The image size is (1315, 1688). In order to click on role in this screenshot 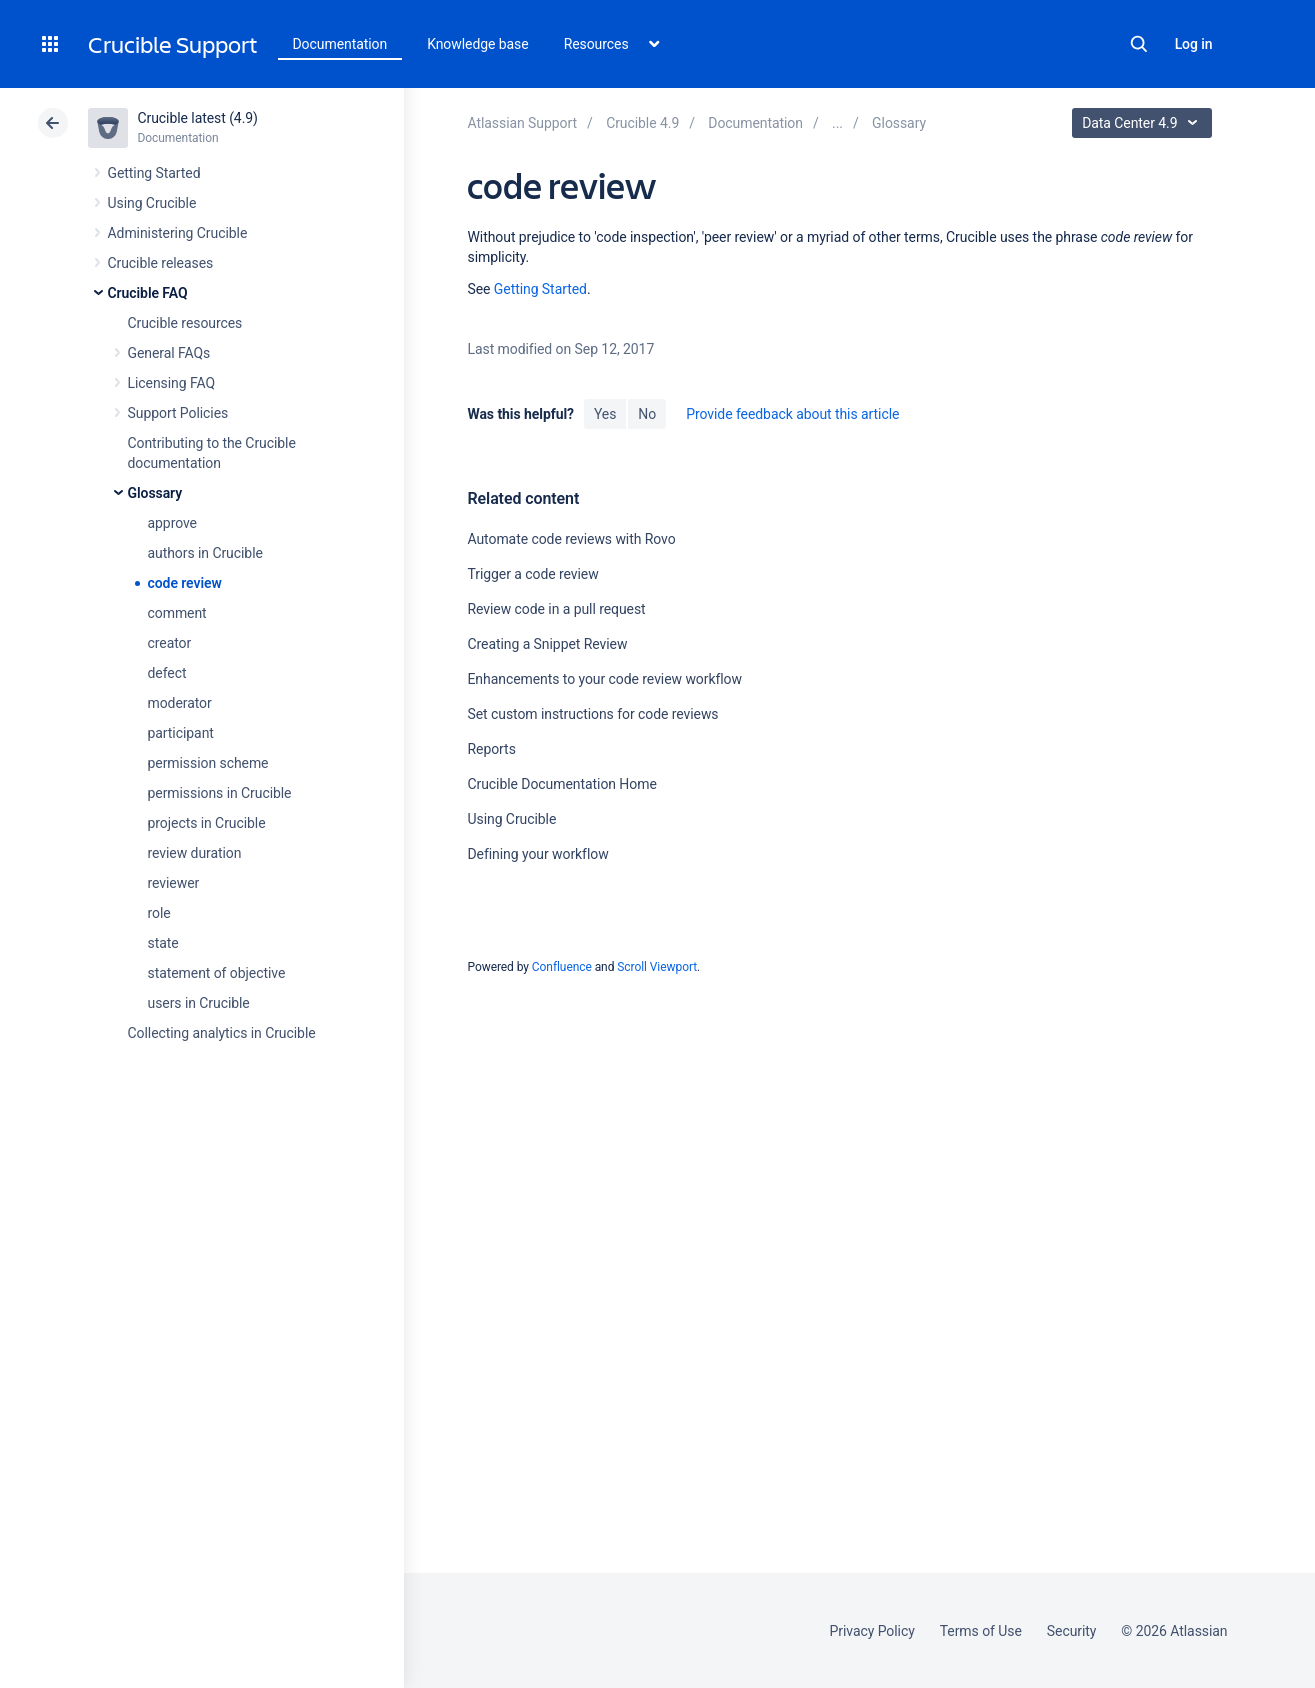, I will do `click(159, 913)`.